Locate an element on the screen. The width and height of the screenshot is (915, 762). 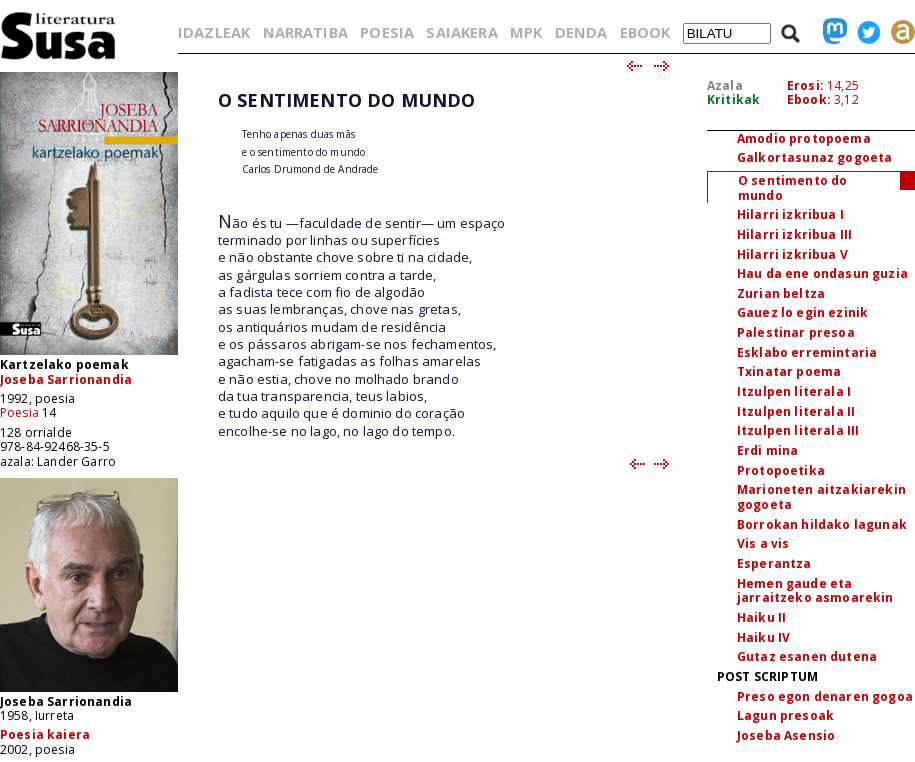
Haiku IV is located at coordinates (763, 637).